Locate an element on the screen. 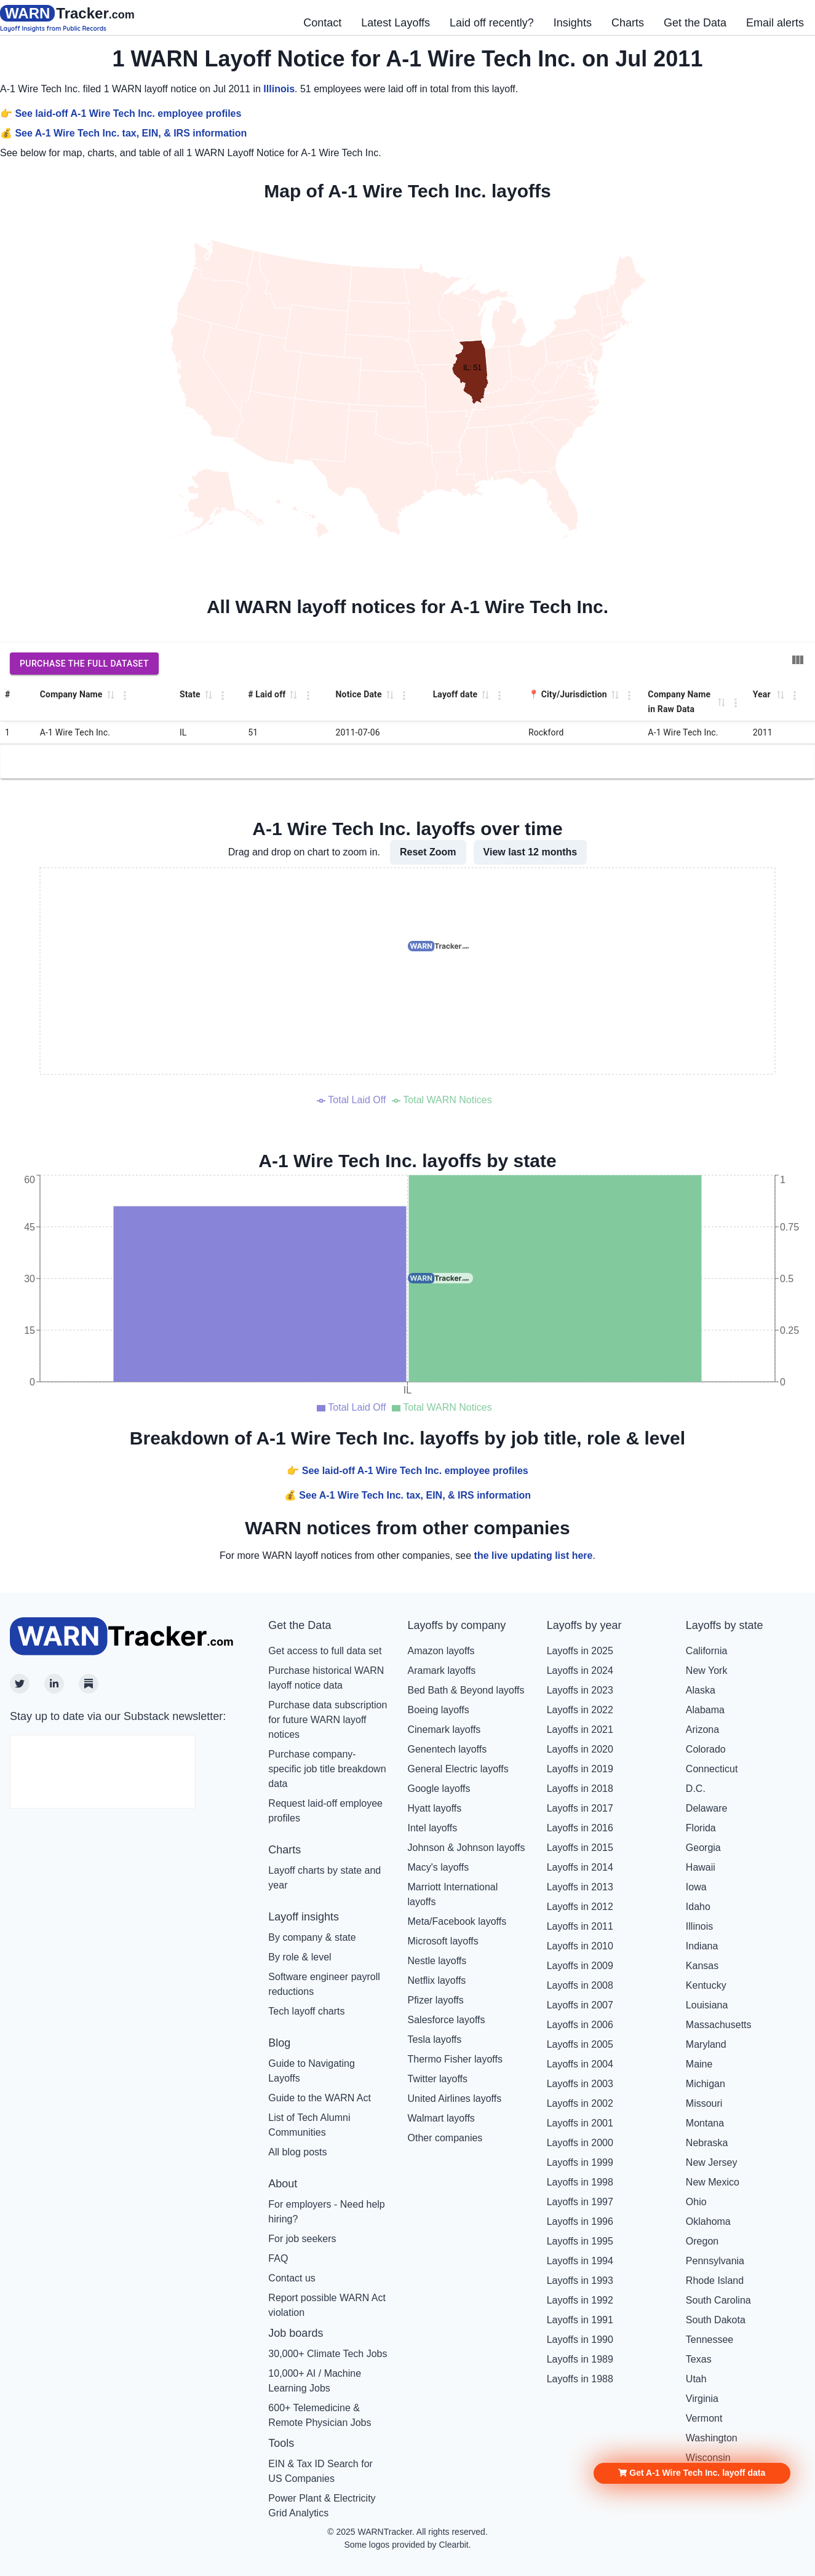 Image resolution: width=815 pixels, height=2576 pixels. Layoffs in 1990 is located at coordinates (580, 2339).